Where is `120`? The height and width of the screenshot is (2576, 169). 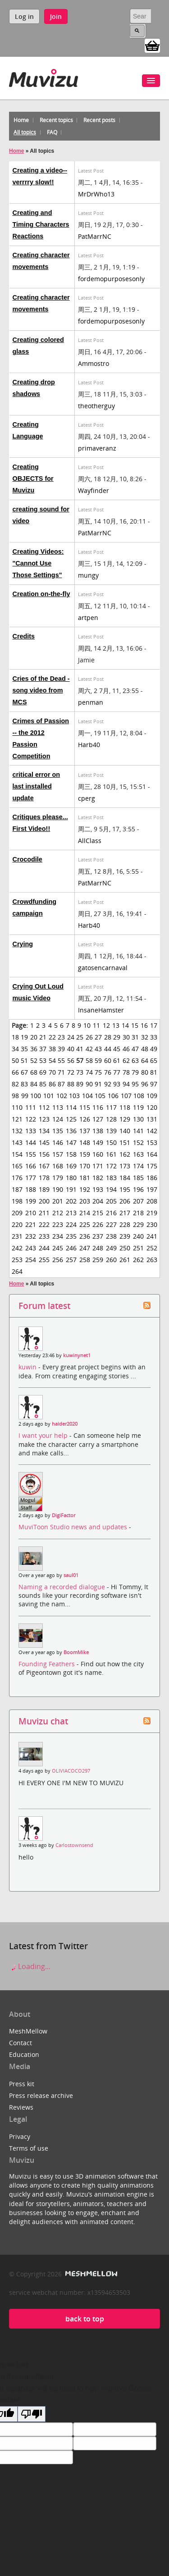 120 is located at coordinates (151, 1107).